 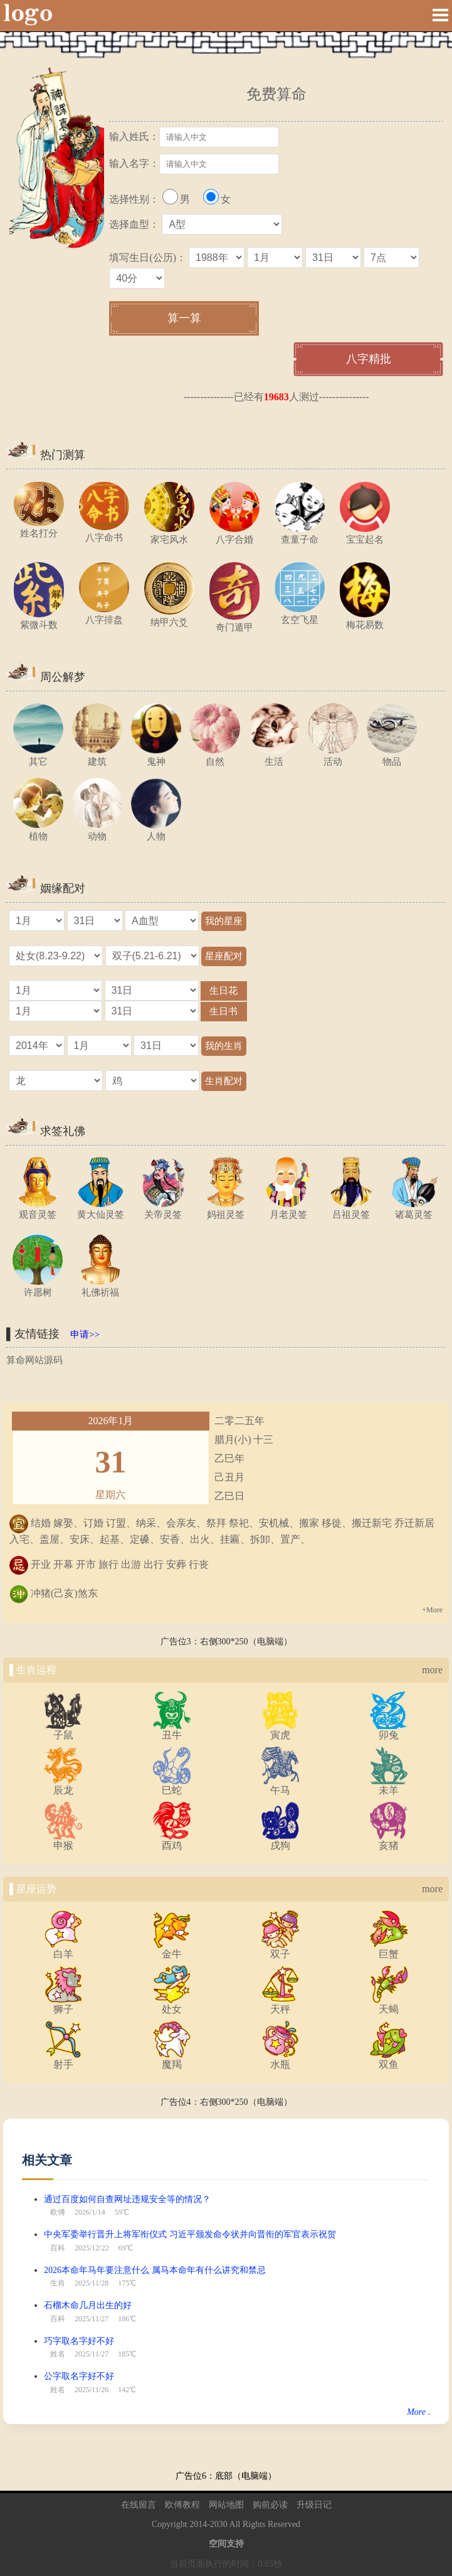 I want to click on 宝宝起名, so click(x=365, y=534).